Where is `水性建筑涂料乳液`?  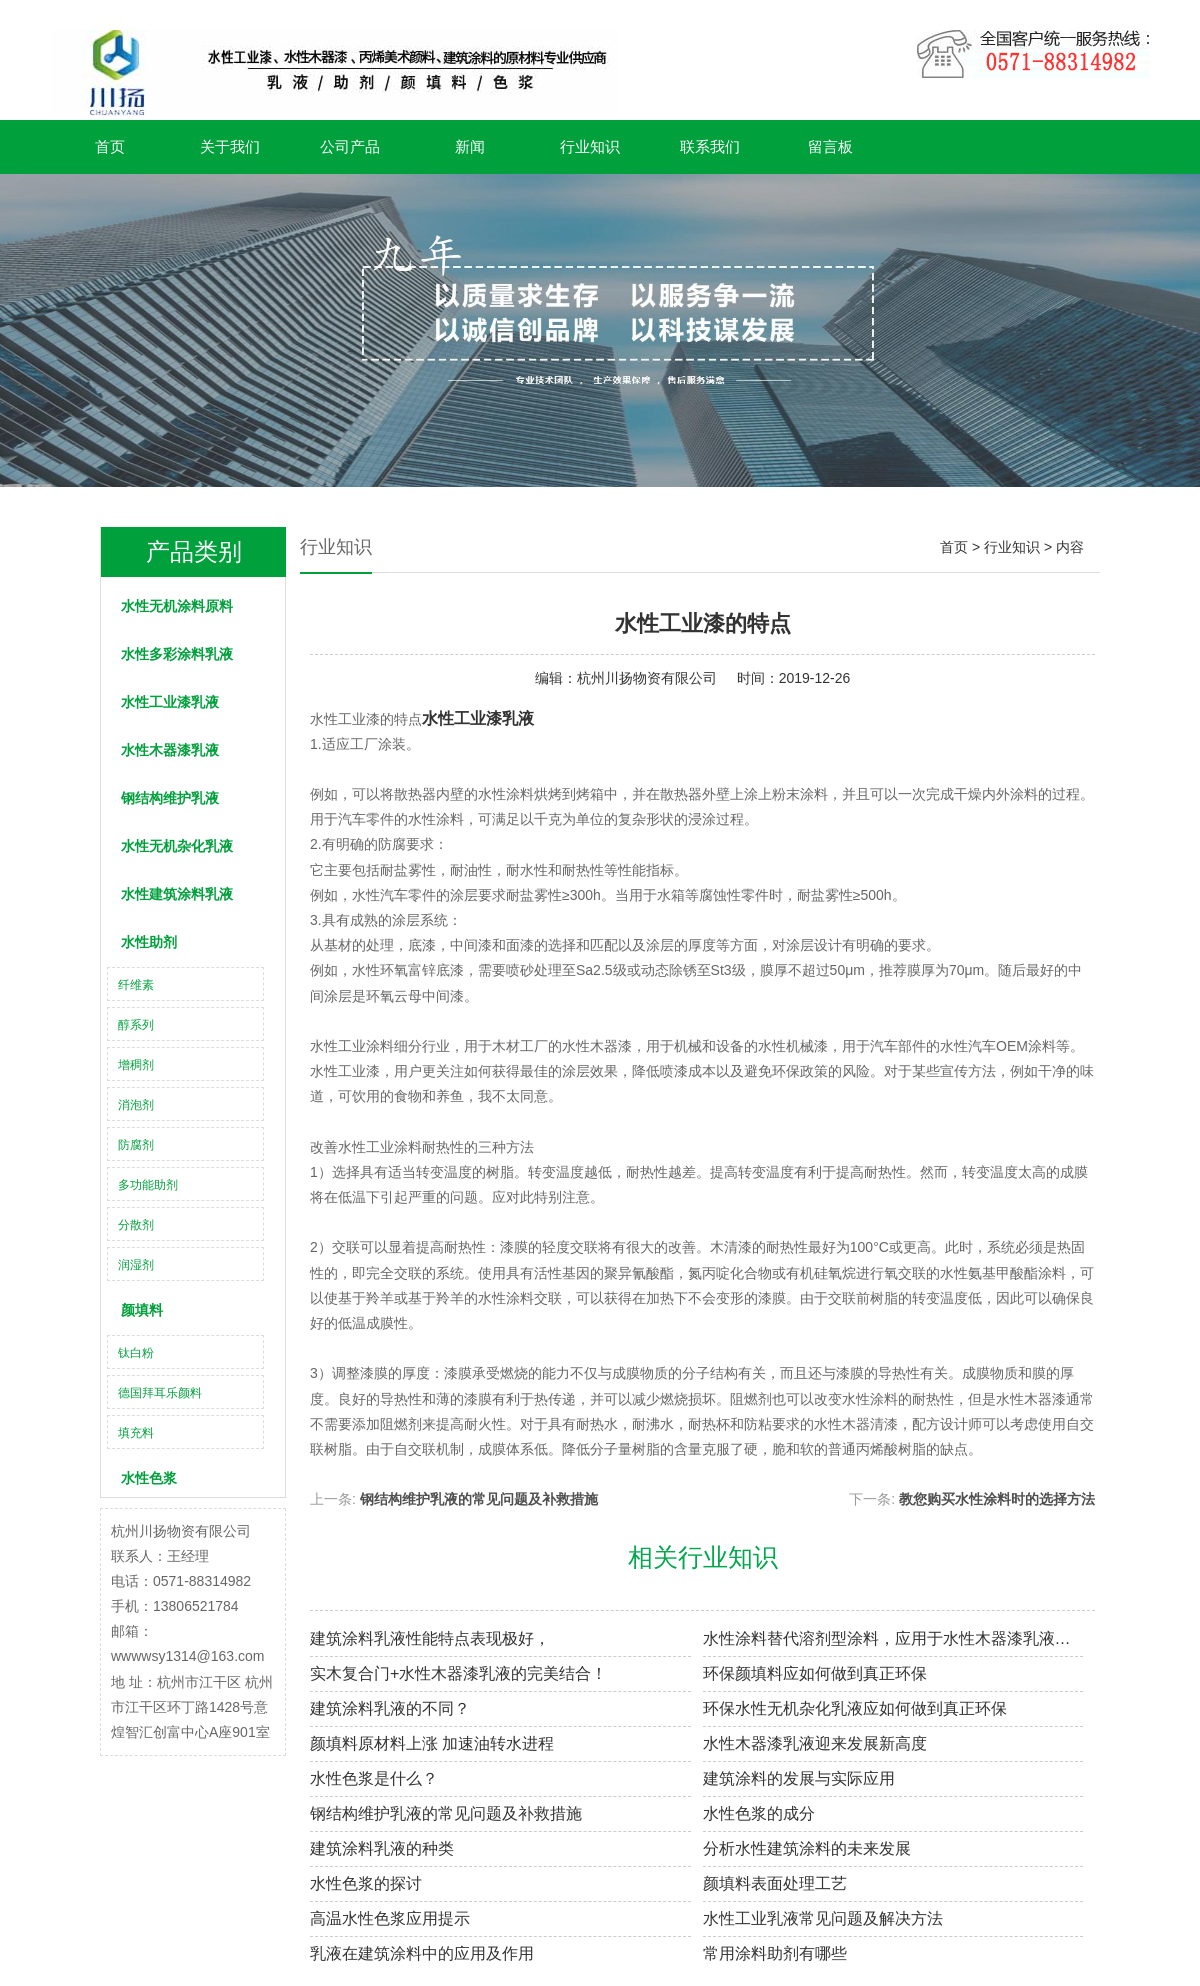 水性建筑涂料乳液 is located at coordinates (177, 894).